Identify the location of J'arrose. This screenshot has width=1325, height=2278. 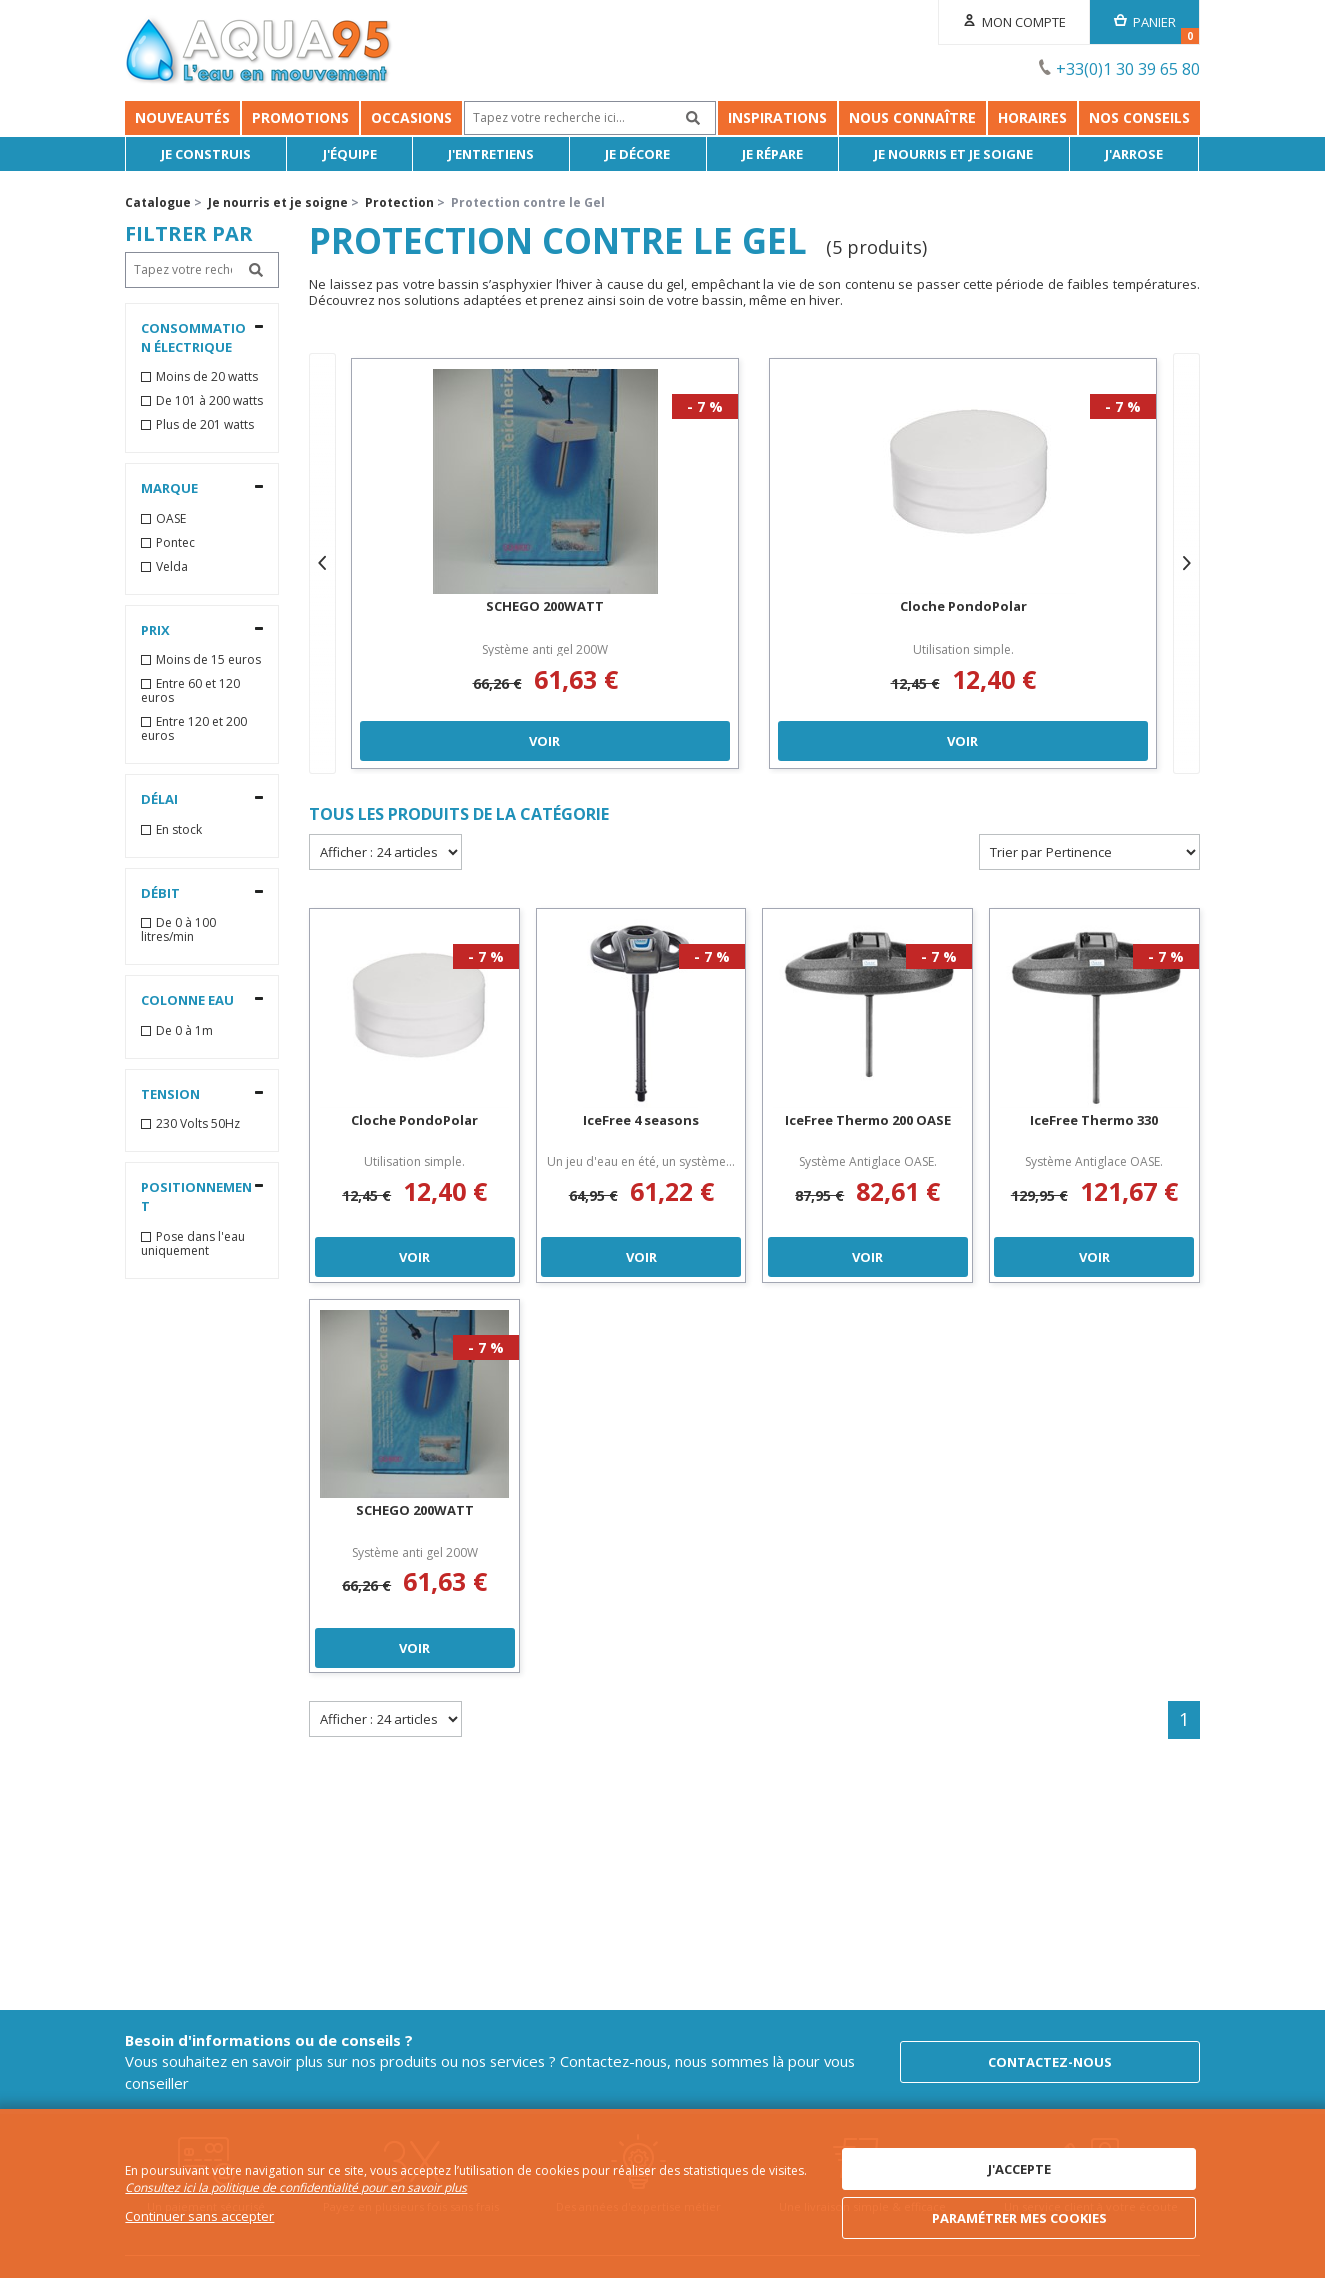
(1134, 154).